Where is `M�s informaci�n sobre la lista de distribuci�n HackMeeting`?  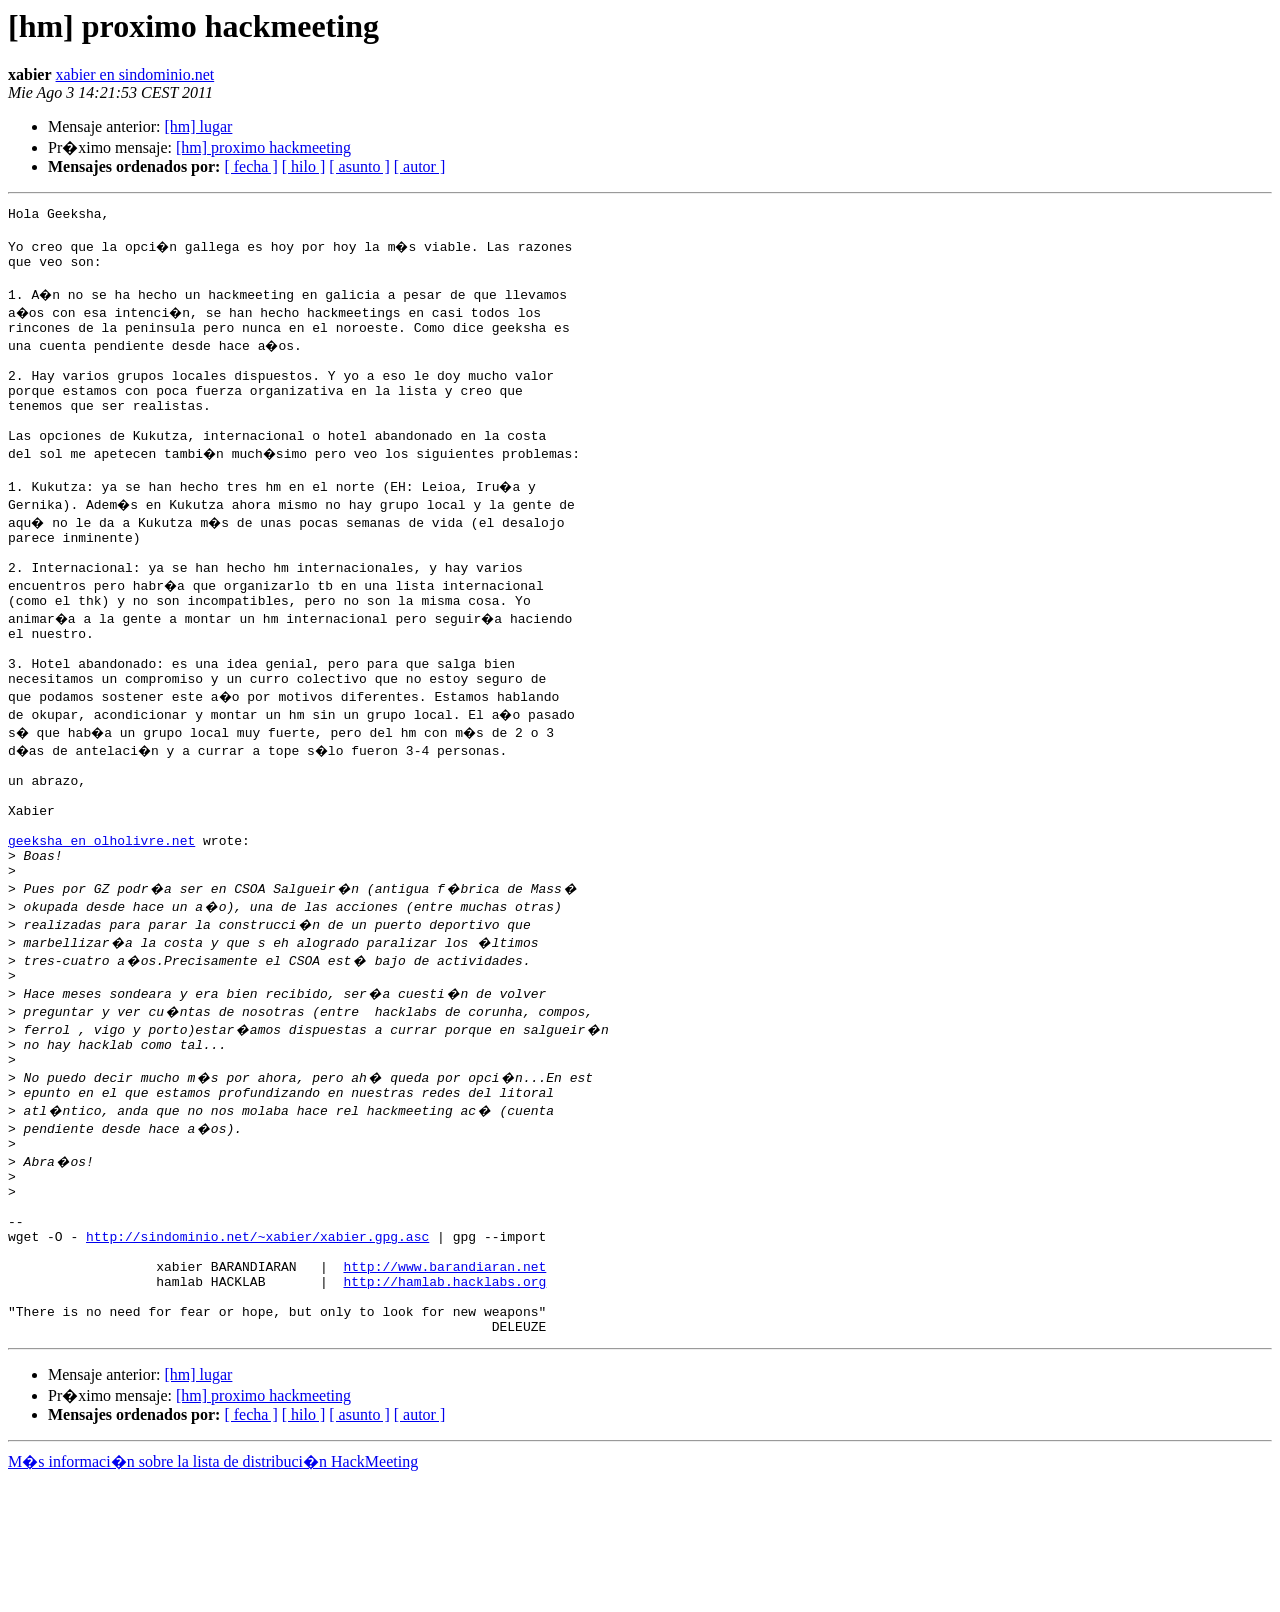 M�s informaci�n sobre la lista de distribuci�n HackMeeting is located at coordinates (213, 1593).